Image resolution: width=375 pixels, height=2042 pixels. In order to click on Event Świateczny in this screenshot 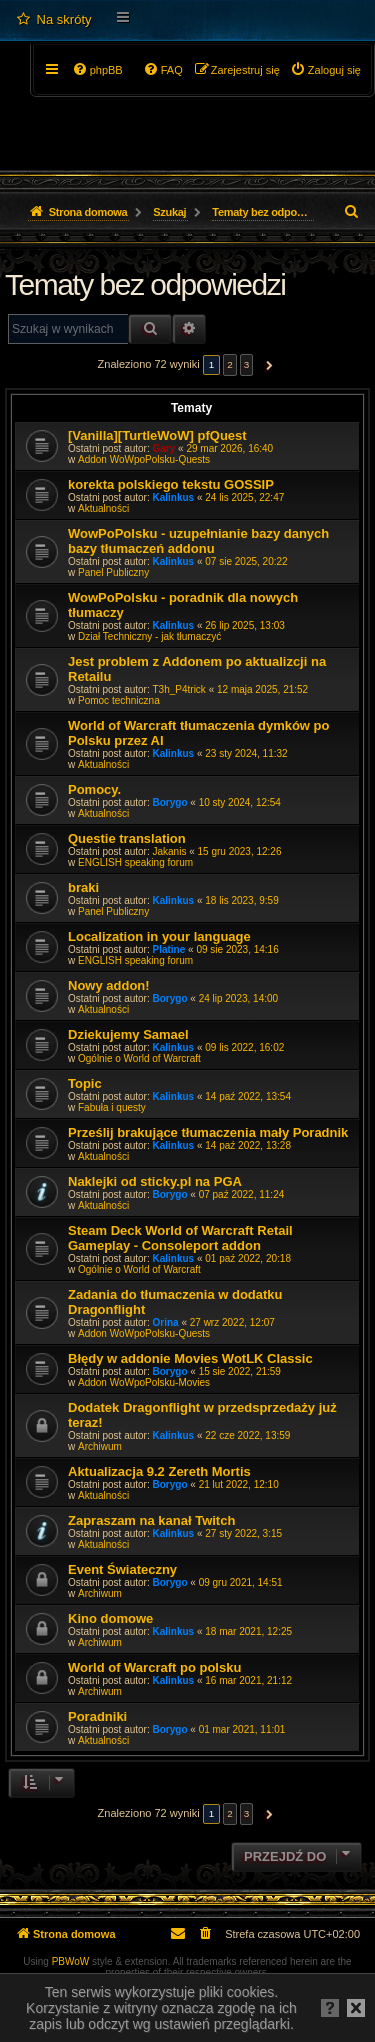, I will do `click(122, 1569)`.